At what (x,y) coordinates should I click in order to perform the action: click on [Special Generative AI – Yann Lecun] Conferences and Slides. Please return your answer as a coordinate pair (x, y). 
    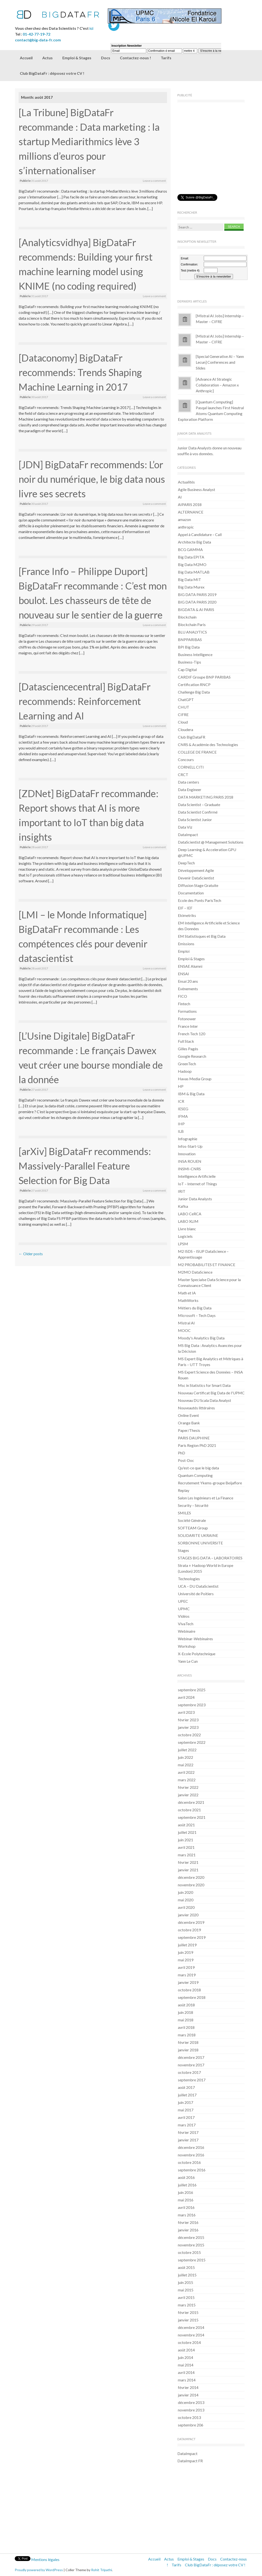
    Looking at the image, I should click on (220, 362).